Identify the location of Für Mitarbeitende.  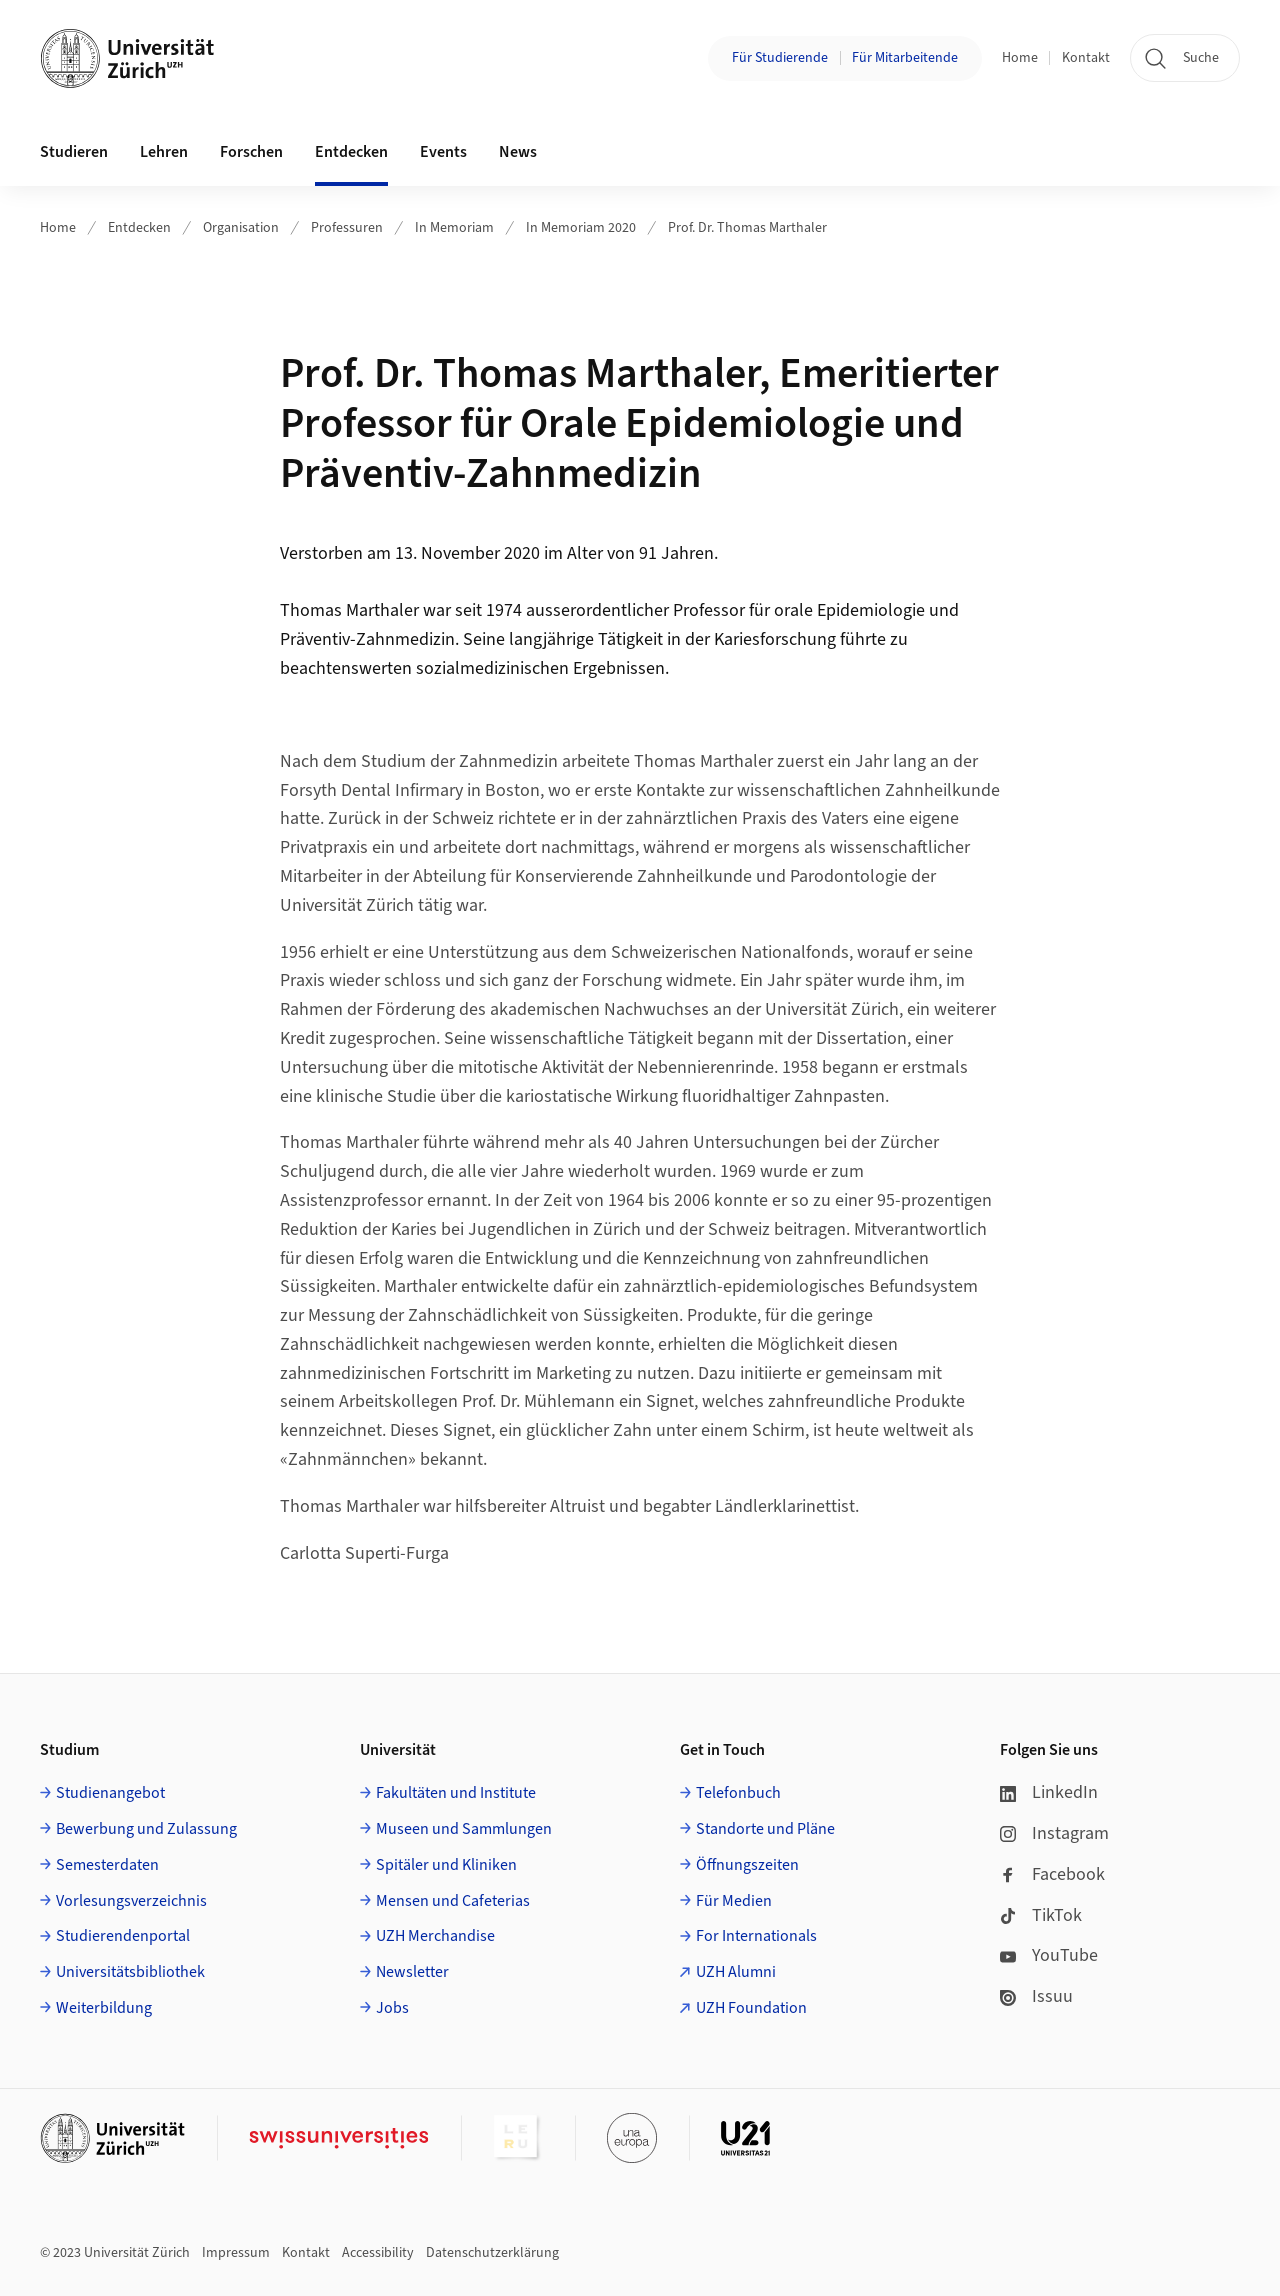
(905, 58).